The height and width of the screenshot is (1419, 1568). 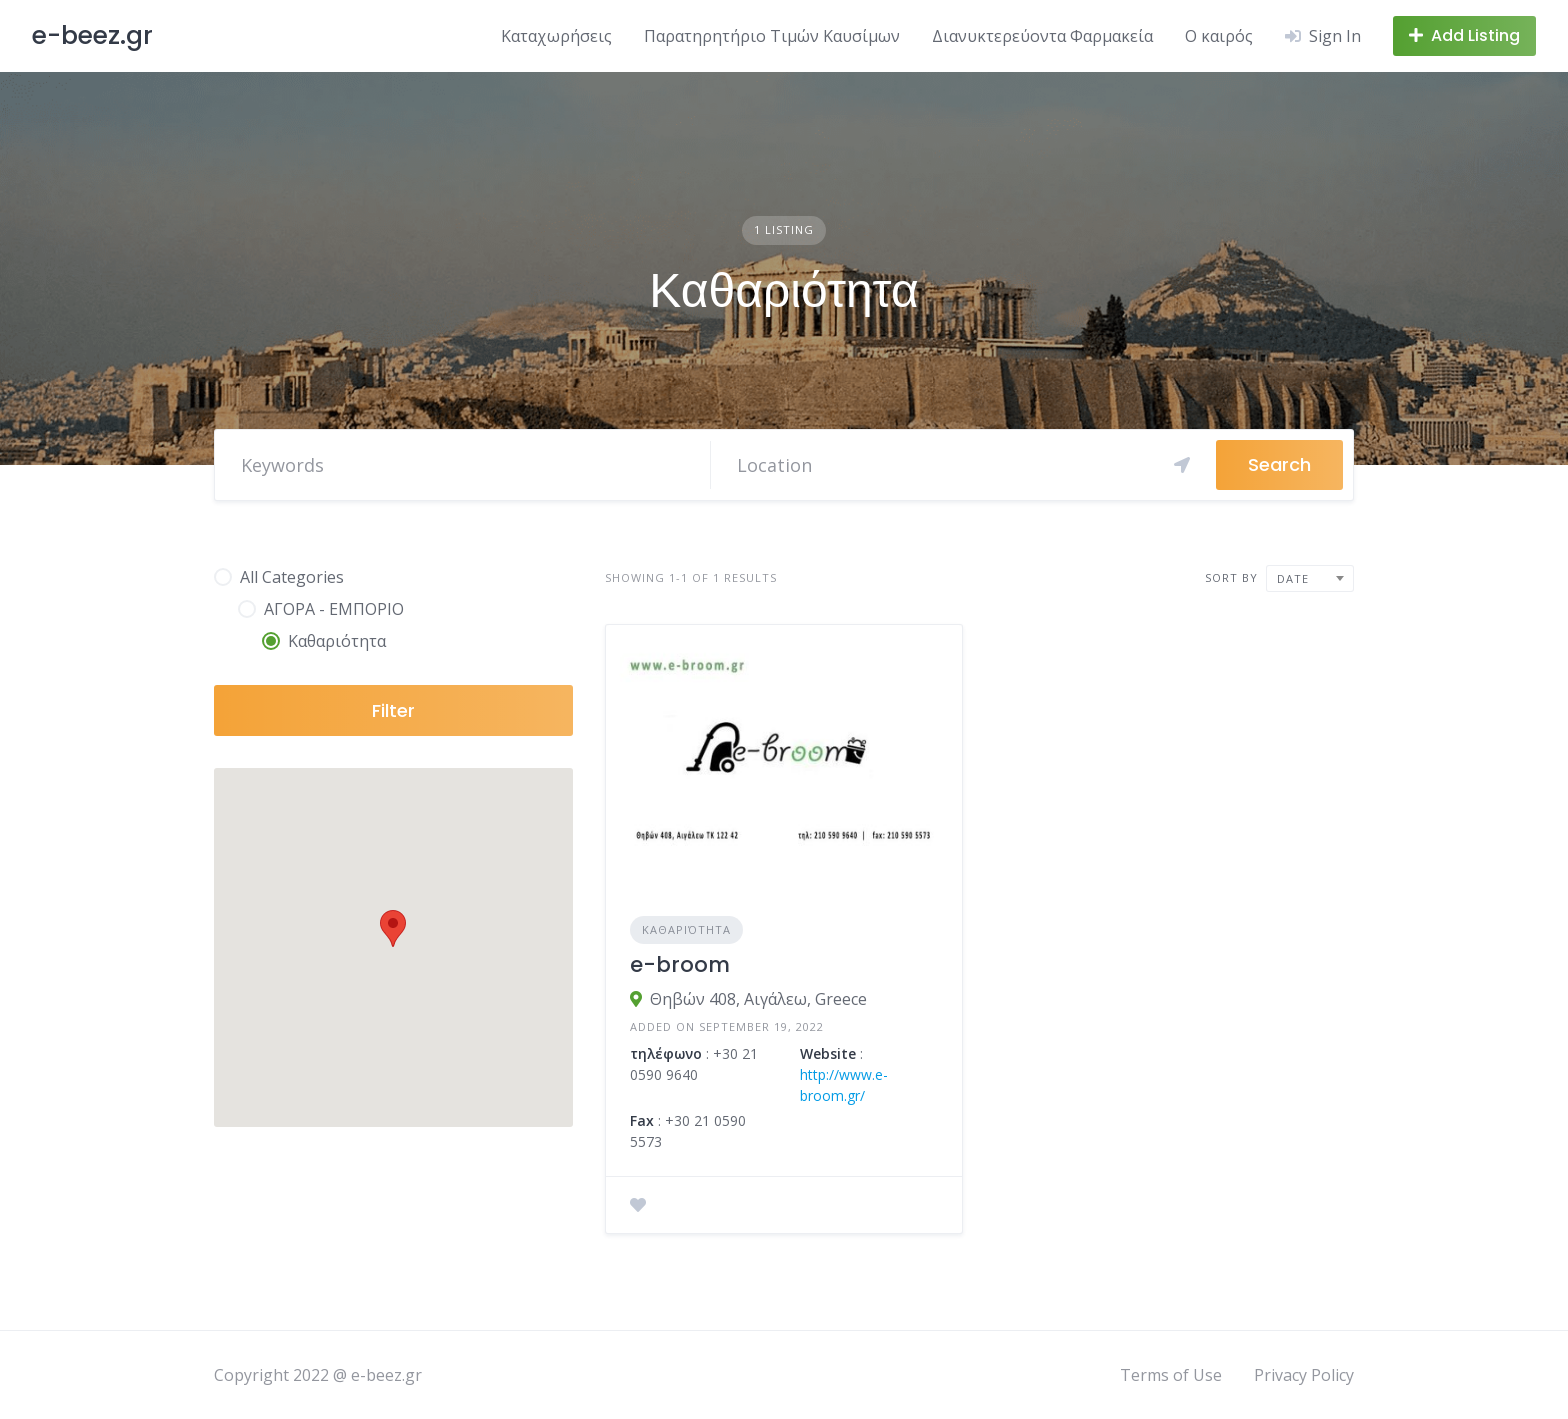 What do you see at coordinates (556, 36) in the screenshot?
I see `Καταχωρήσεις` at bounding box center [556, 36].